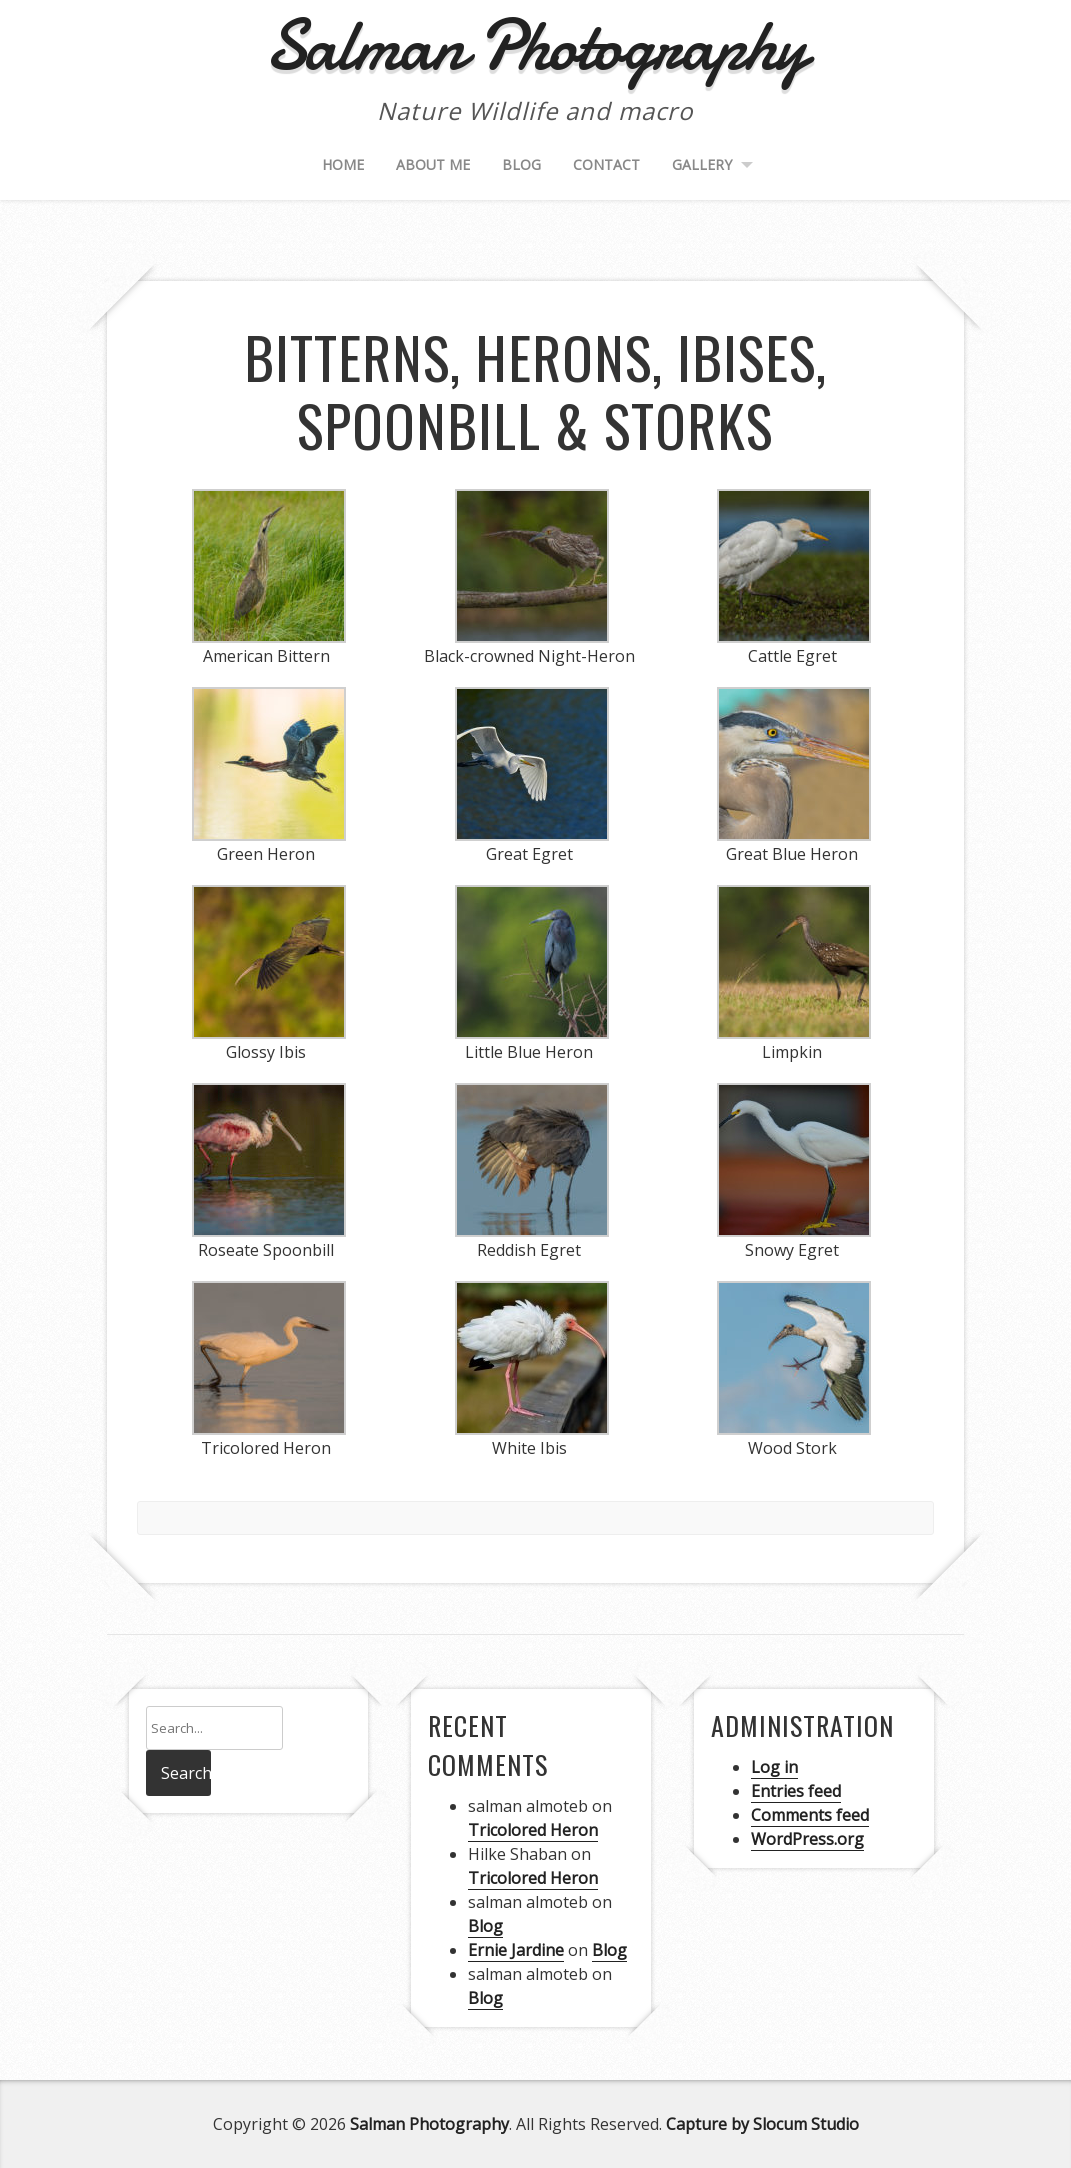 The height and width of the screenshot is (2168, 1071). I want to click on Tricolored Heron, so click(533, 1830).